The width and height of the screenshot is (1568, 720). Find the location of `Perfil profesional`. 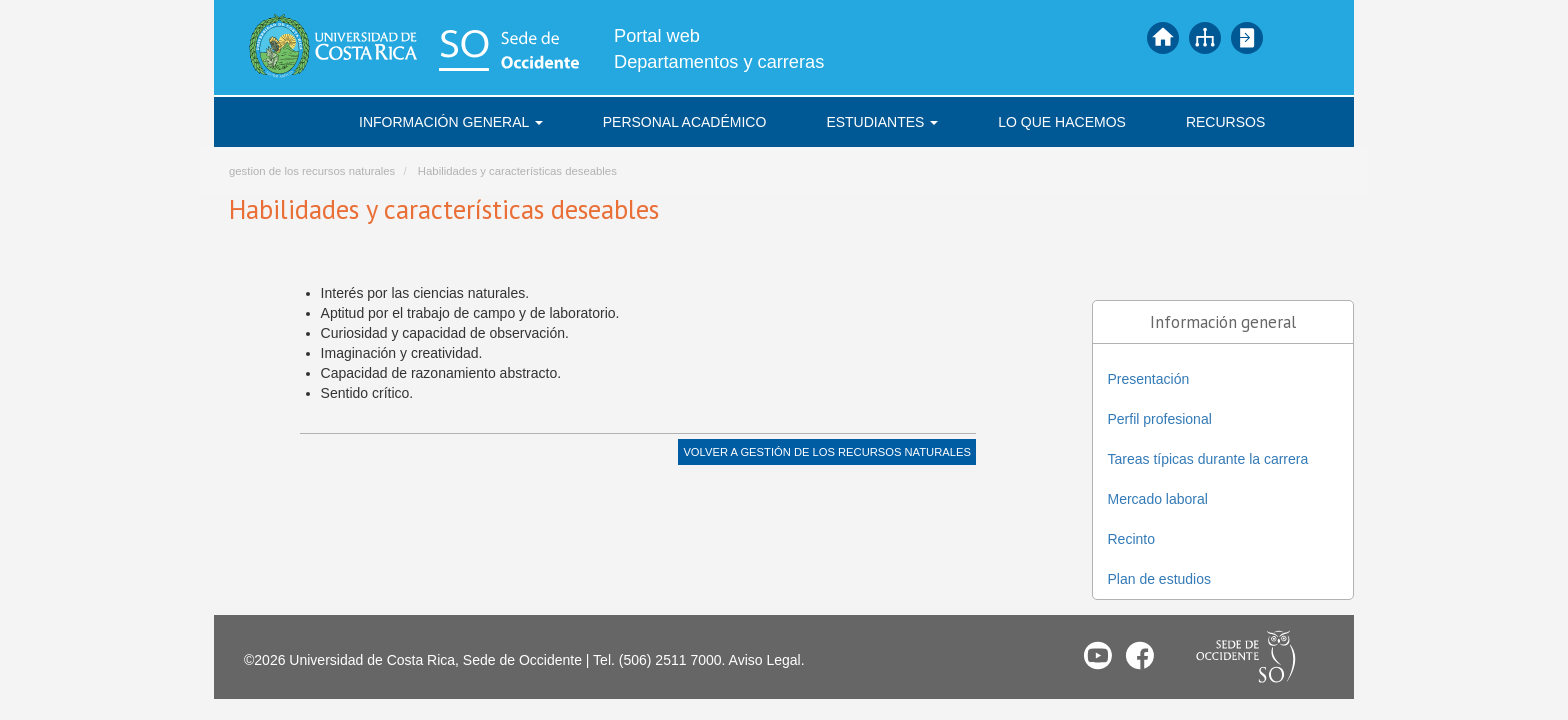

Perfil profesional is located at coordinates (1160, 419).